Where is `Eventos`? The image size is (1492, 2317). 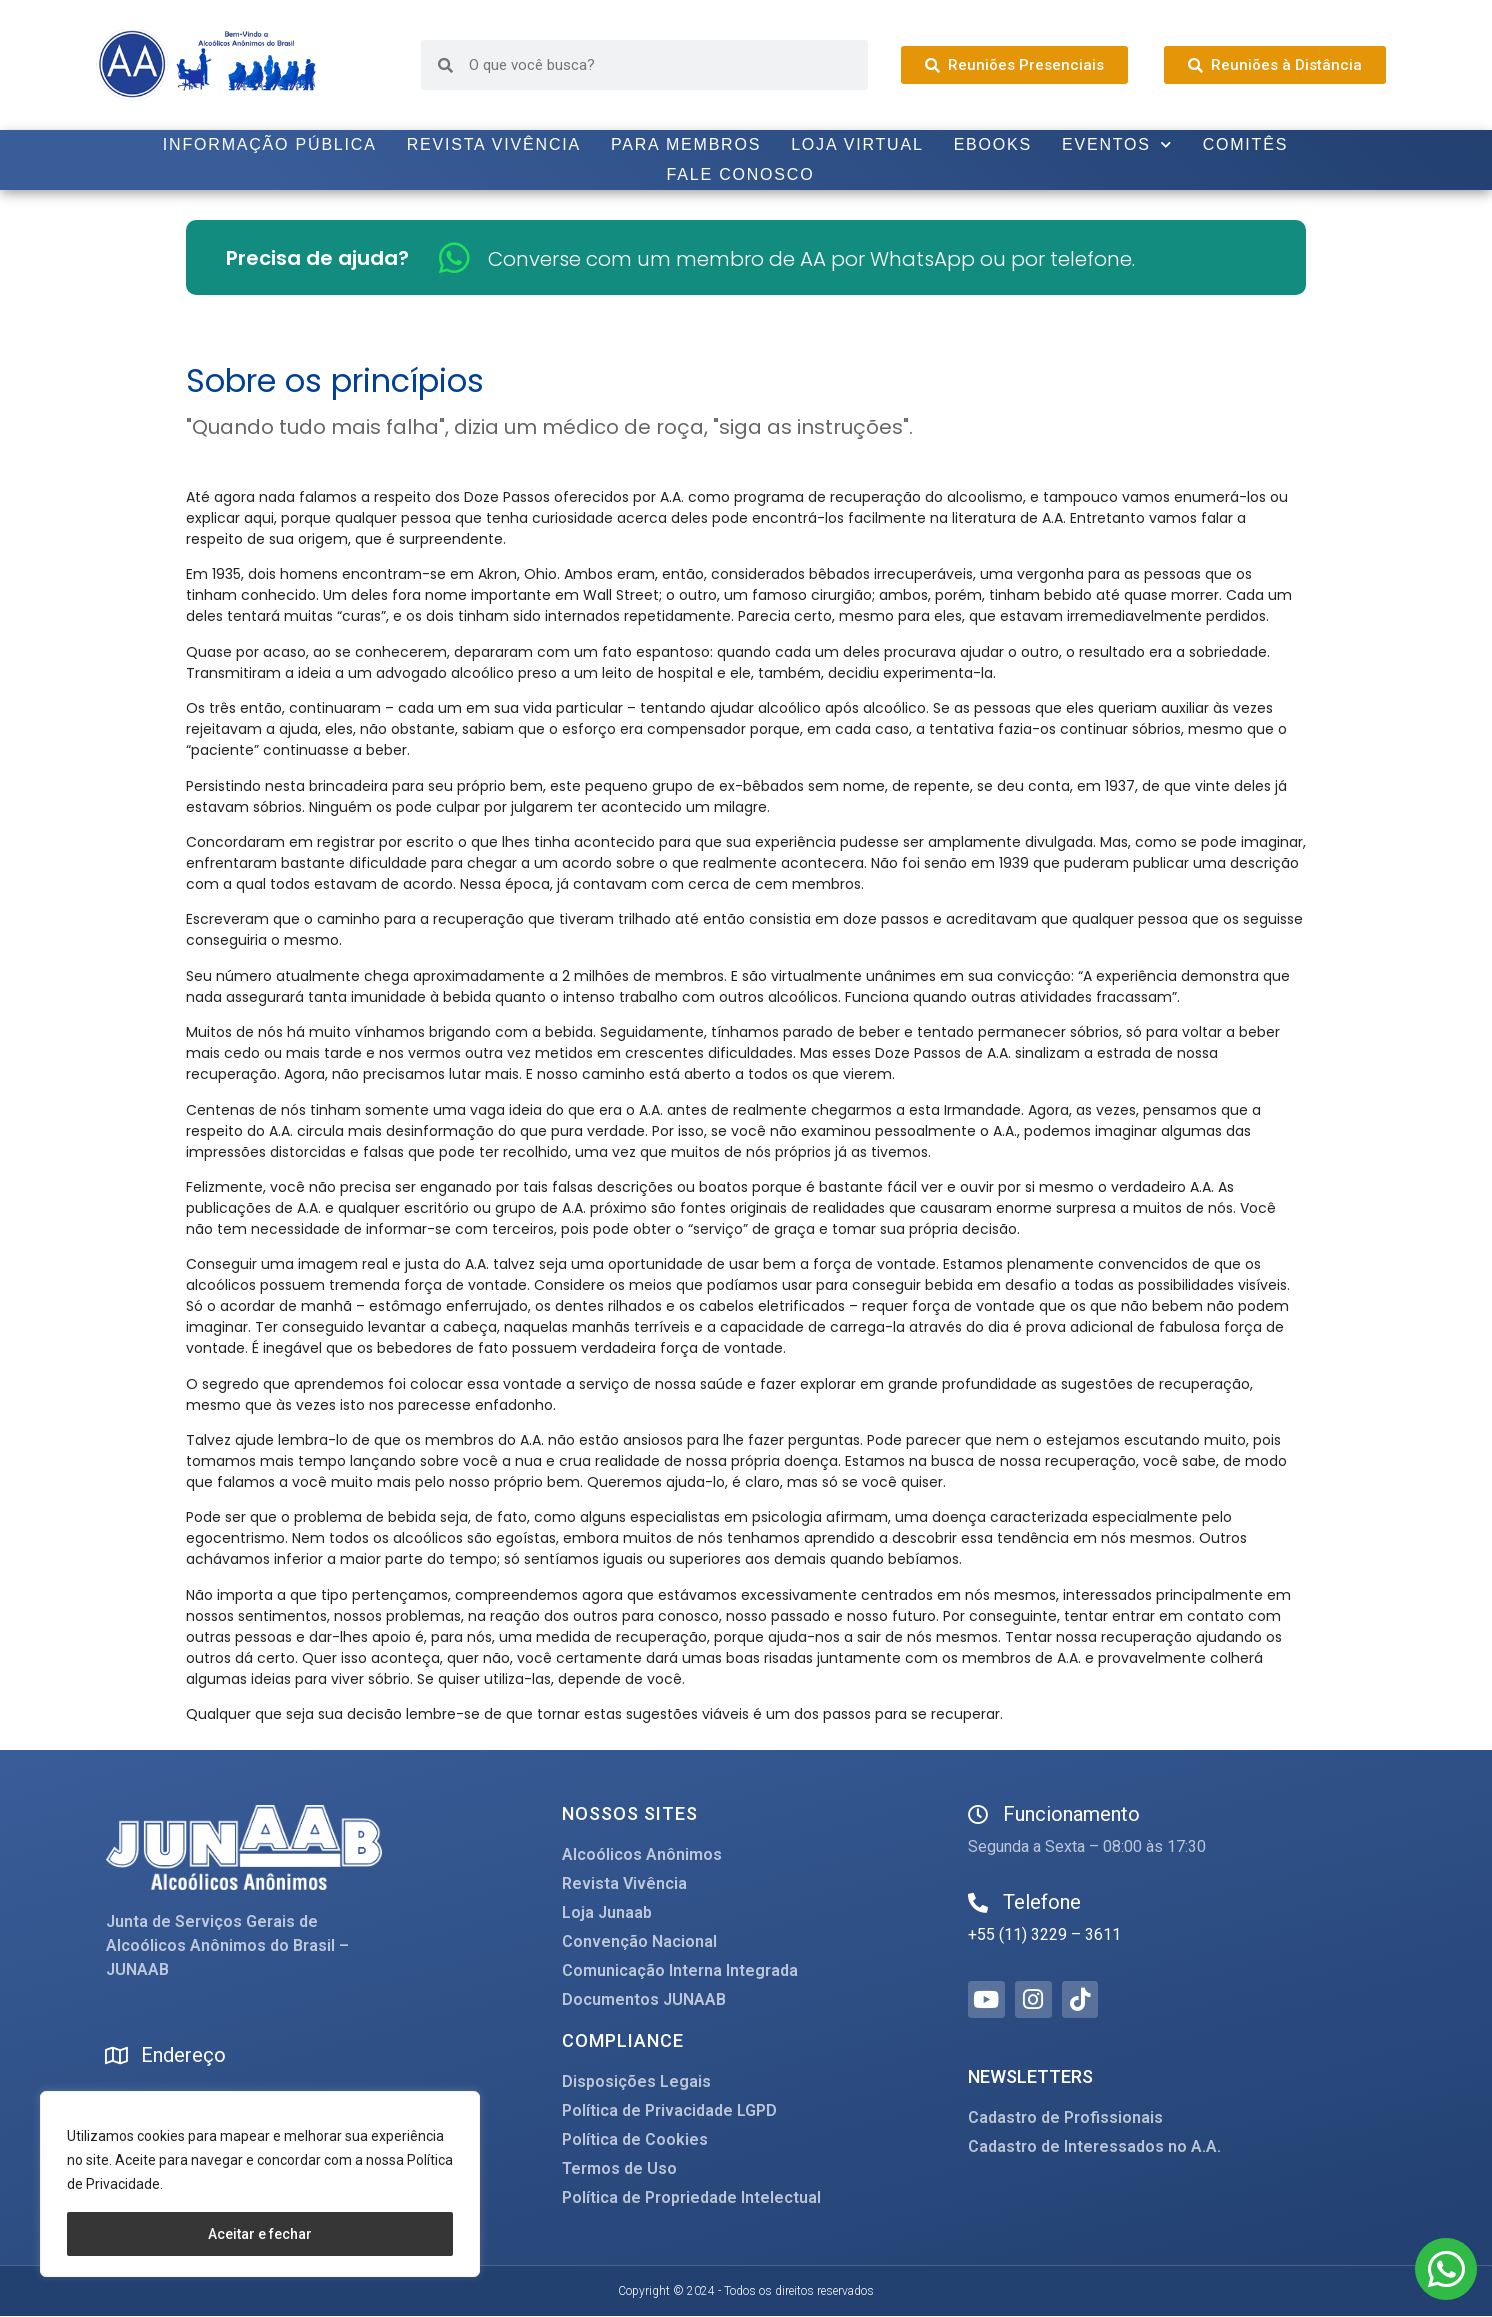
Eventos is located at coordinates (1117, 145).